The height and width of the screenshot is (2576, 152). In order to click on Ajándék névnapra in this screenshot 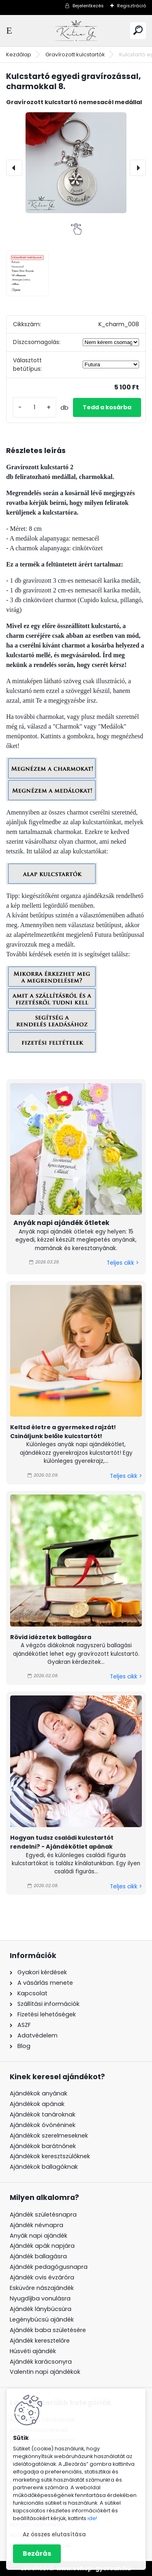, I will do `click(36, 2225)`.